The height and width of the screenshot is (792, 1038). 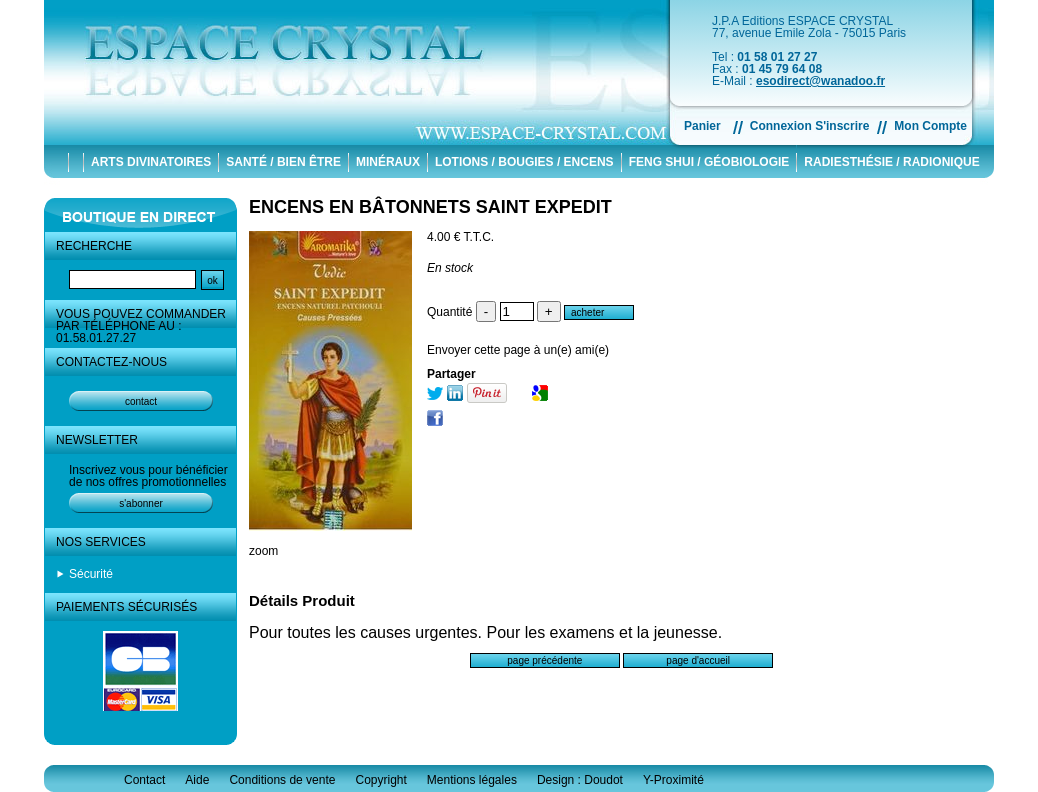 What do you see at coordinates (144, 780) in the screenshot?
I see `Contact` at bounding box center [144, 780].